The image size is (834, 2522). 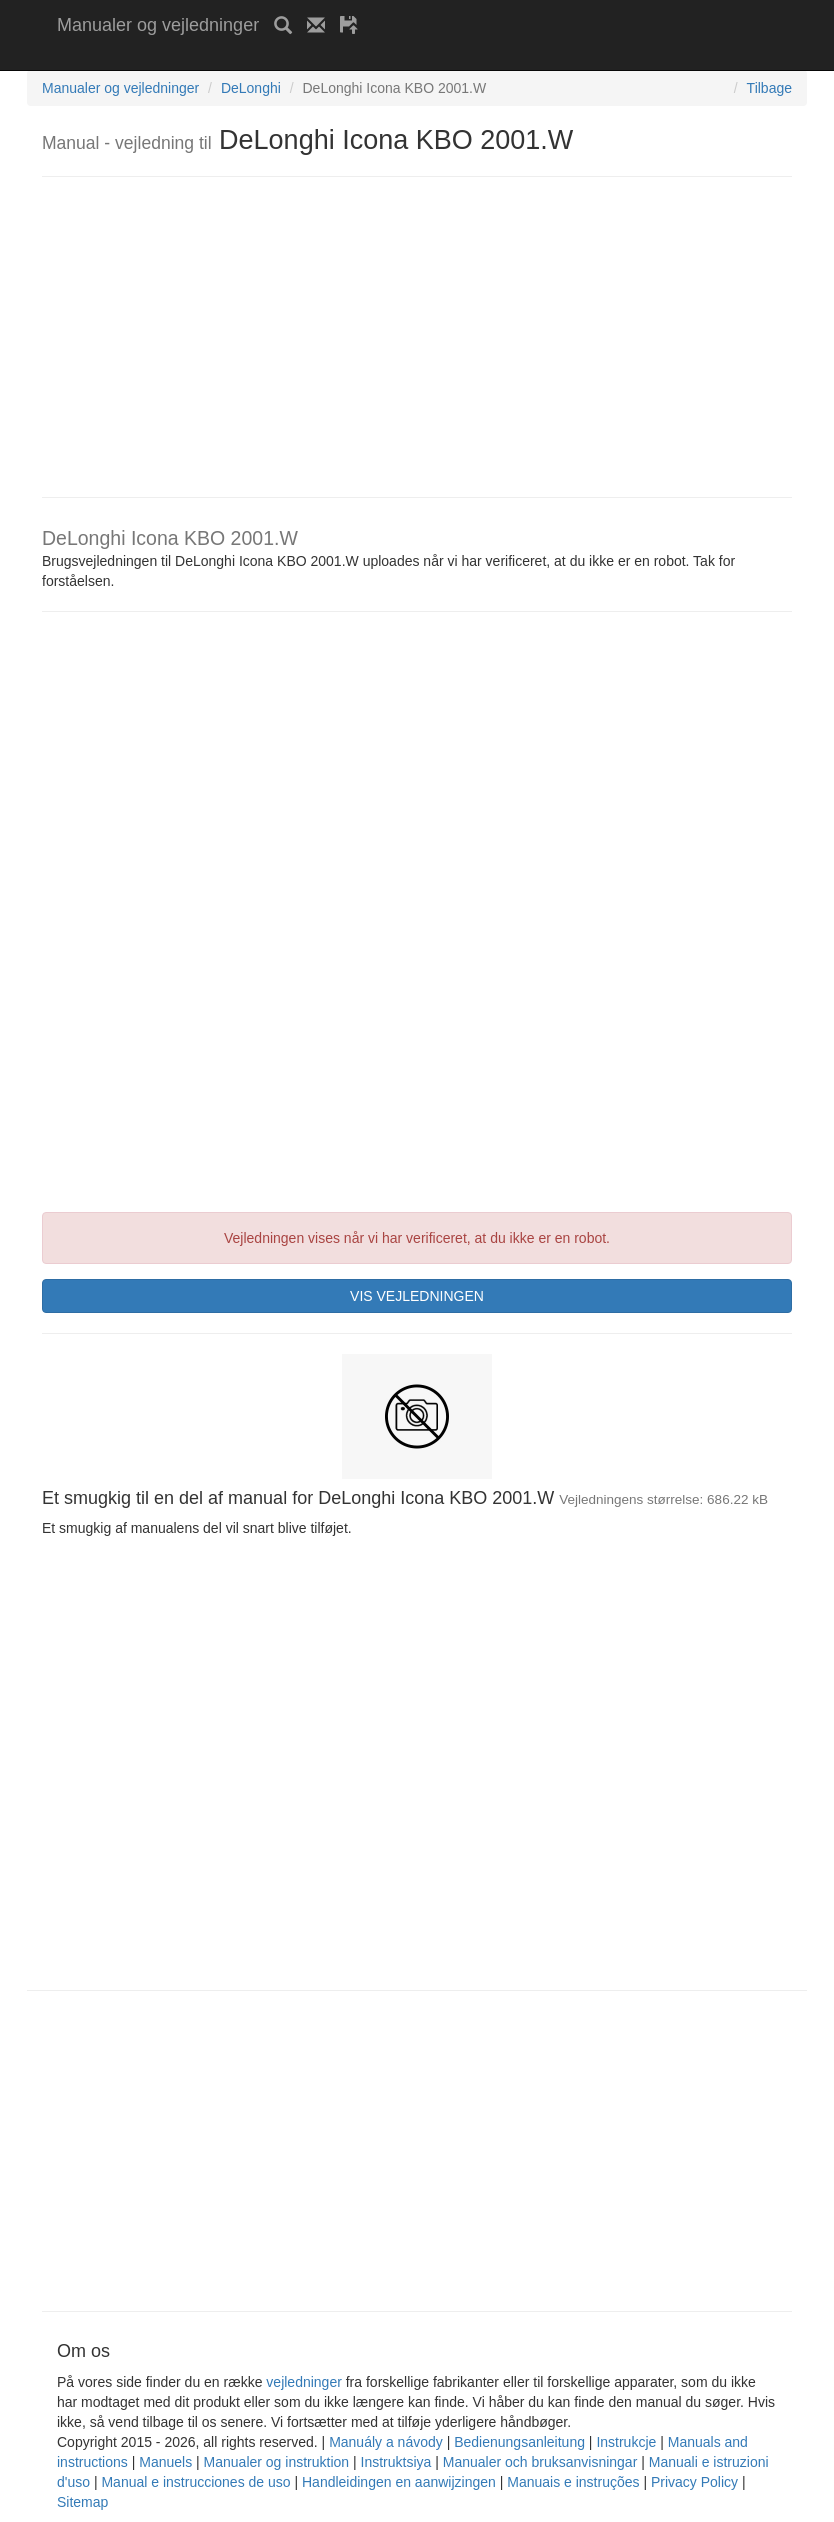 I want to click on Manuály a návody, so click(x=386, y=2442).